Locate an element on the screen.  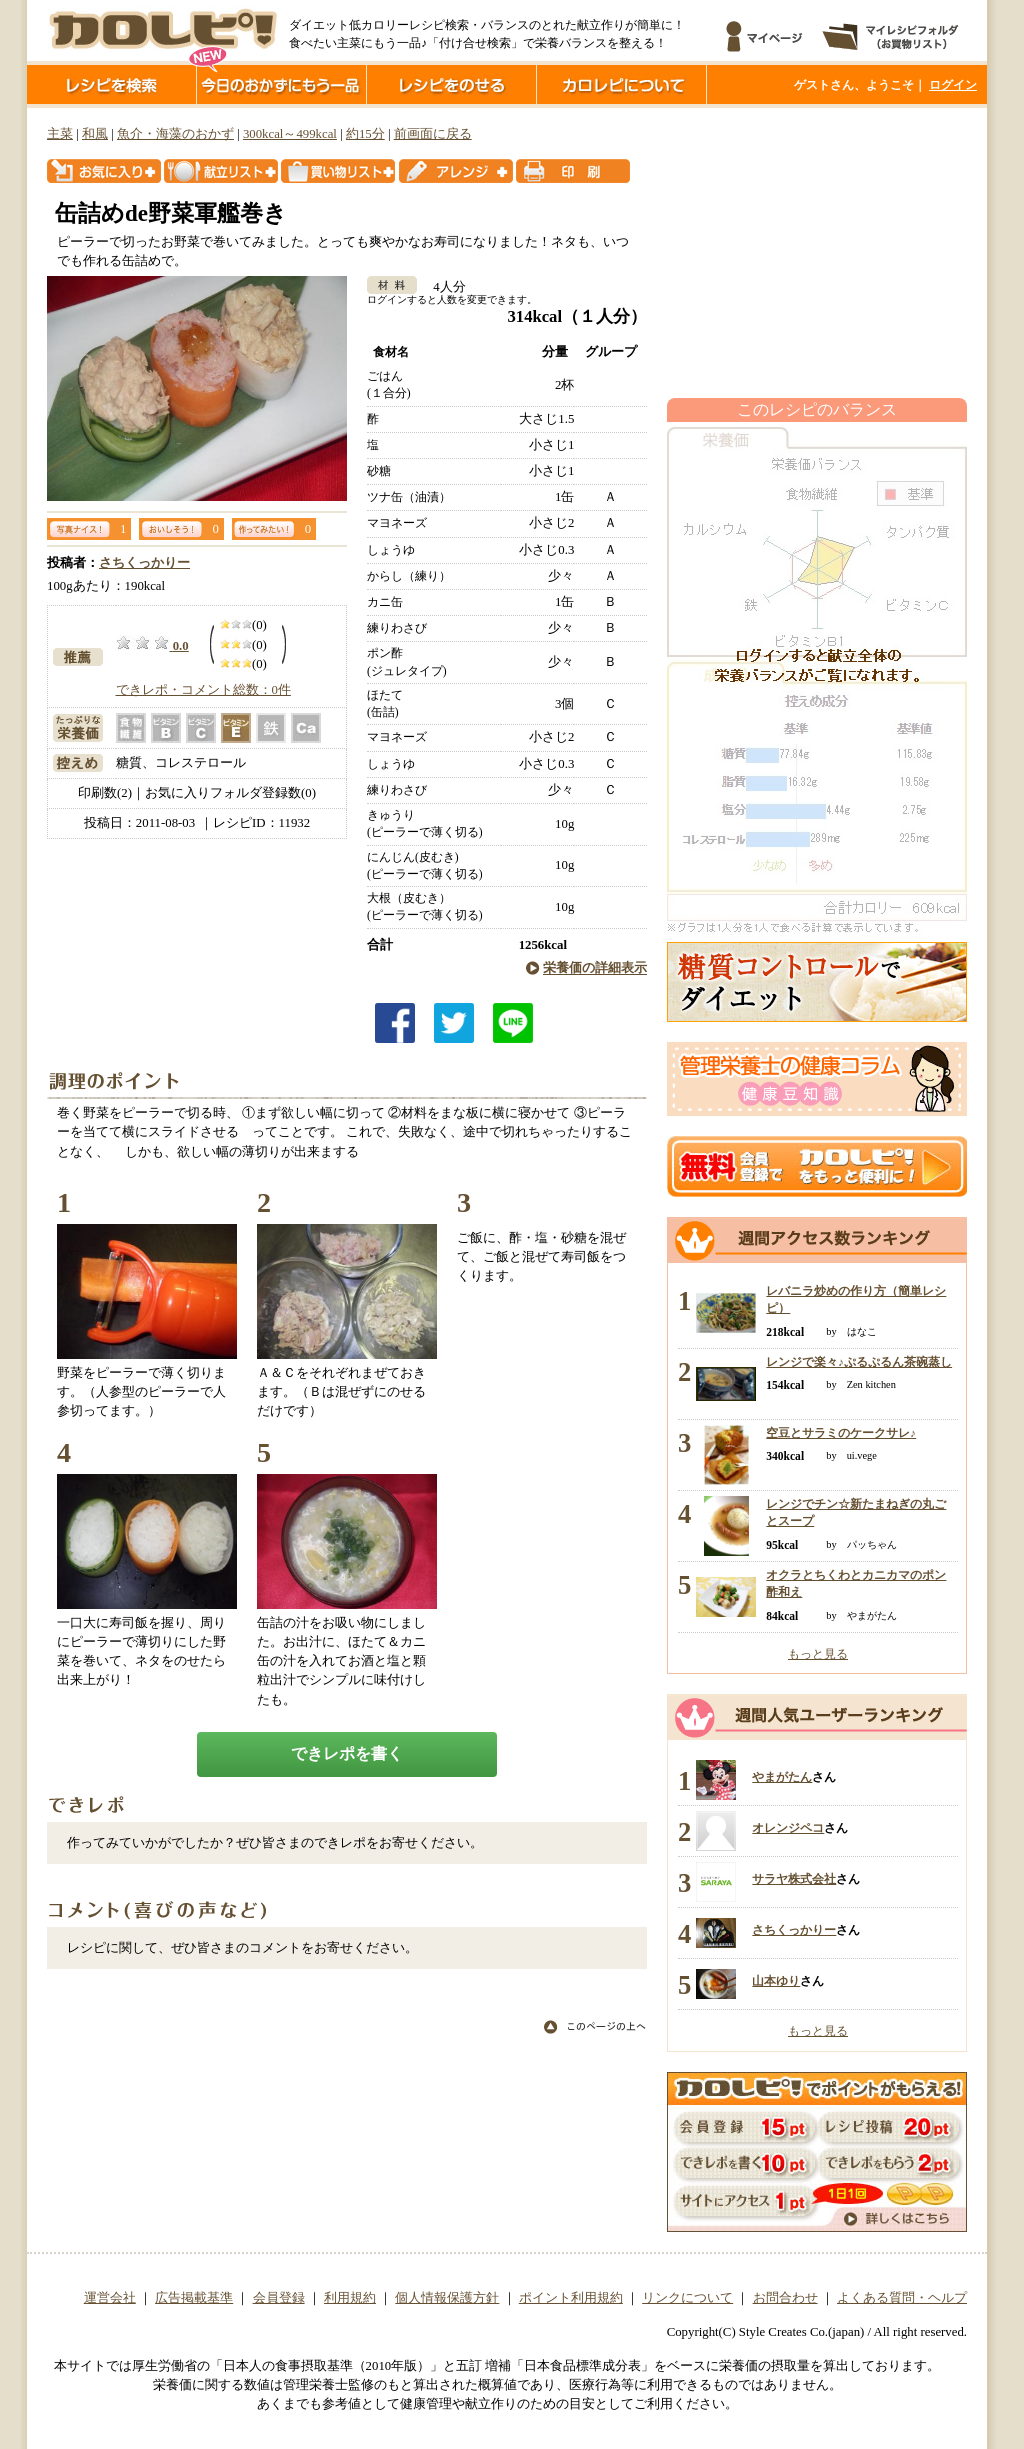
サラヤ株式会社 is located at coordinates (794, 1879).